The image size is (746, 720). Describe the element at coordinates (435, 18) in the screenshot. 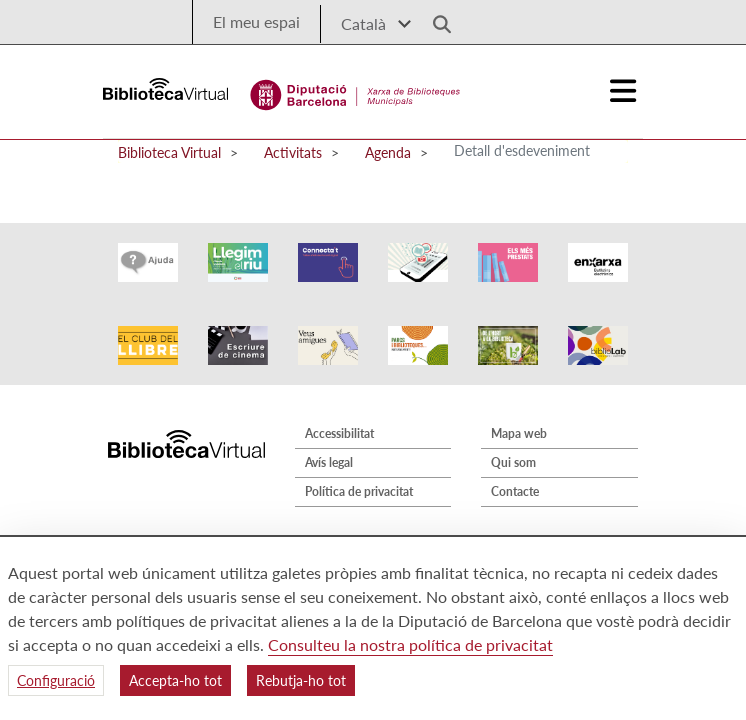

I see `[Logo lupa]` at that location.